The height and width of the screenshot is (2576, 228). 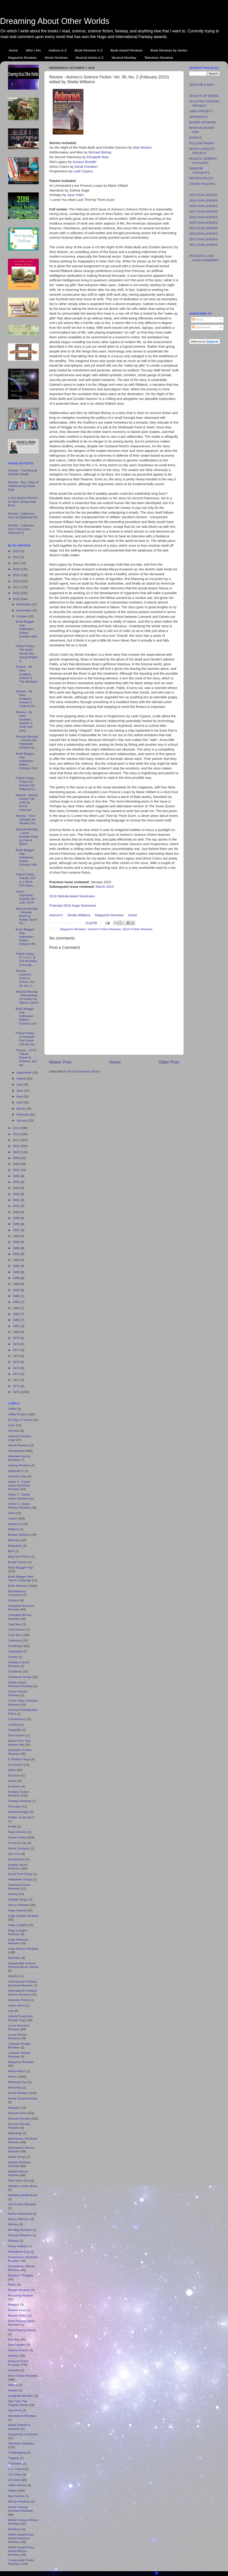 I want to click on Muscial Monday - Vincent the Vegetable Vampire by ..., so click(x=27, y=742).